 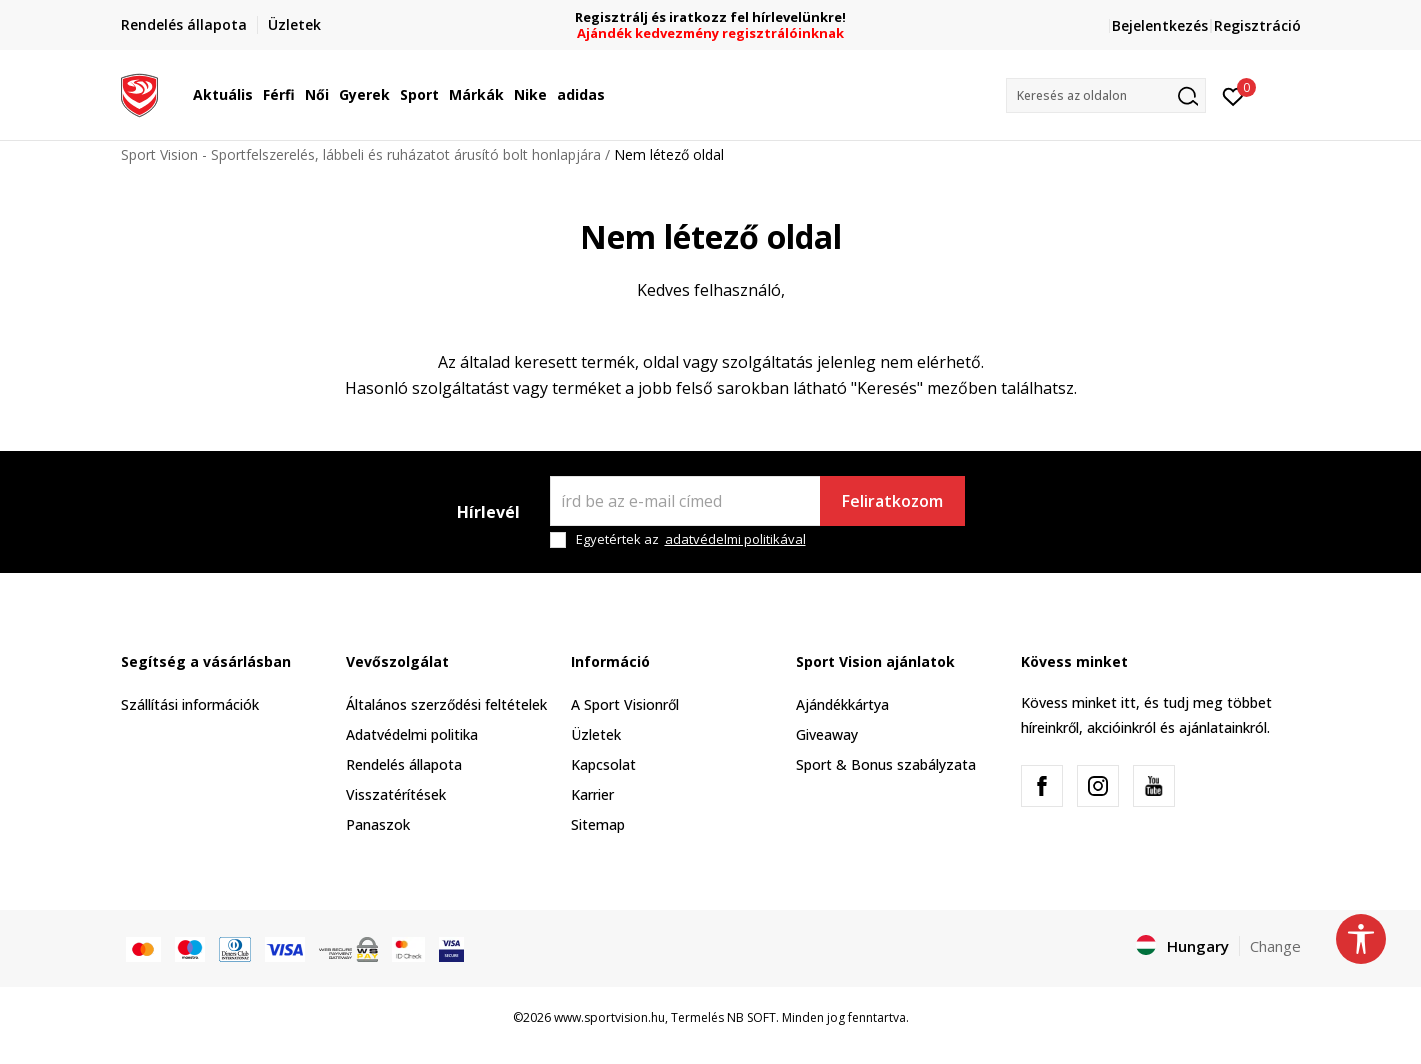 I want to click on Sitemap, so click(x=598, y=824).